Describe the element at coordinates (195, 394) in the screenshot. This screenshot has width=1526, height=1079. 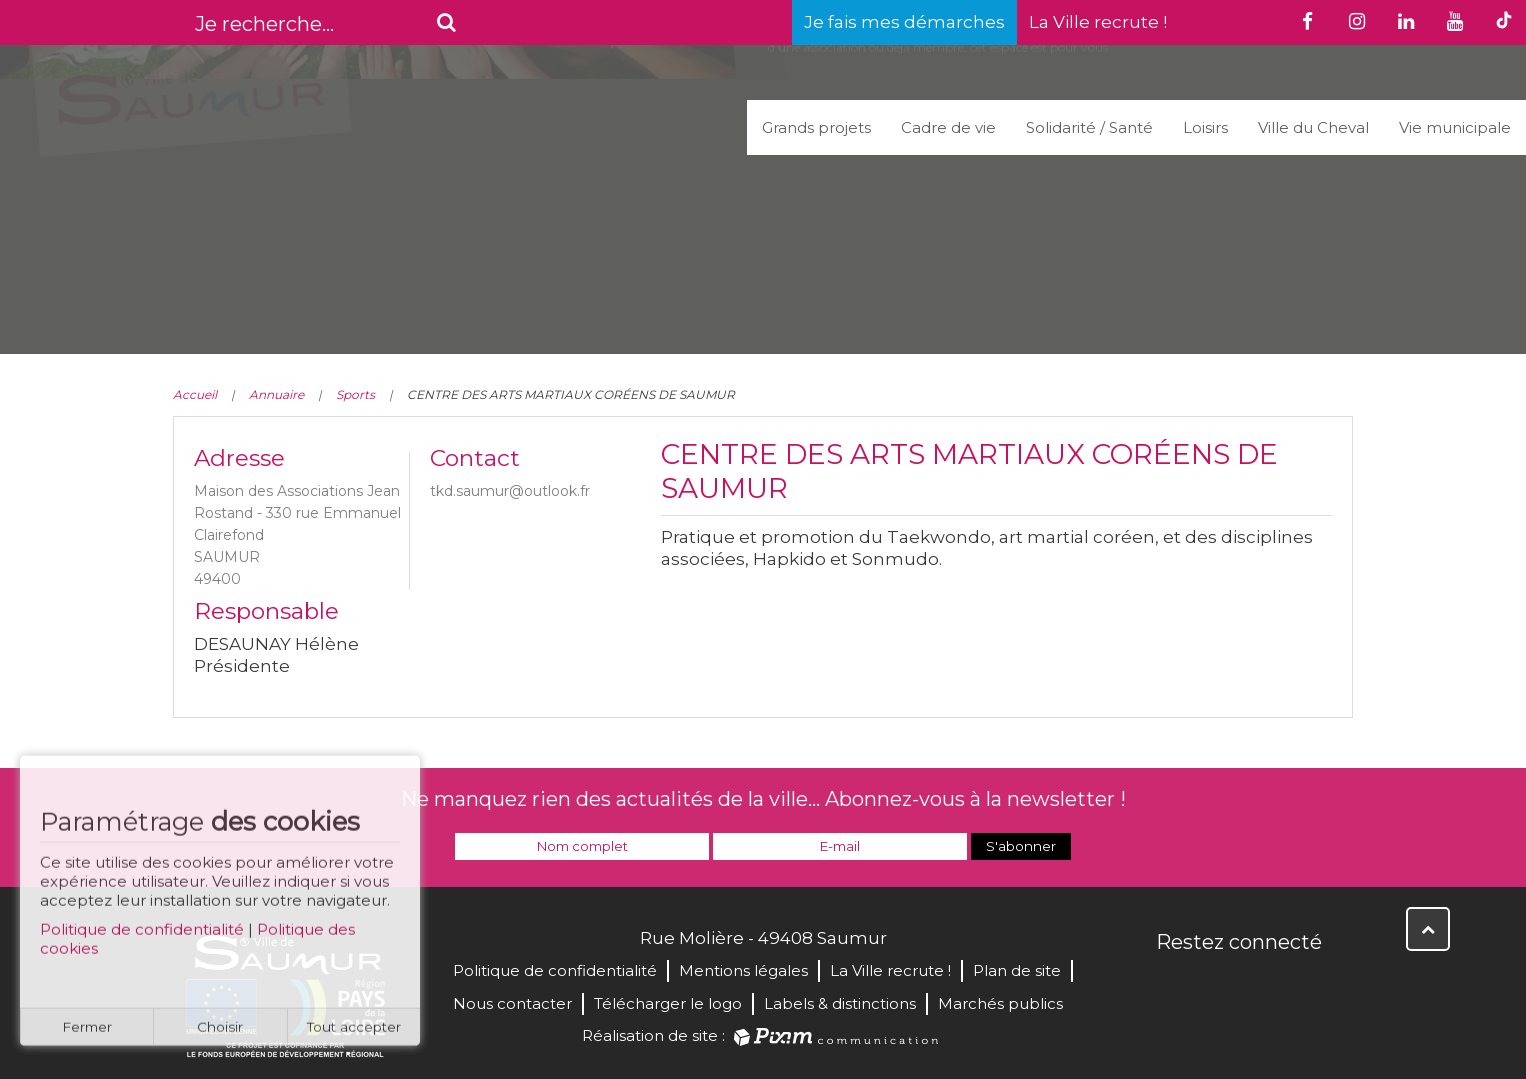
I see `Accueil` at that location.